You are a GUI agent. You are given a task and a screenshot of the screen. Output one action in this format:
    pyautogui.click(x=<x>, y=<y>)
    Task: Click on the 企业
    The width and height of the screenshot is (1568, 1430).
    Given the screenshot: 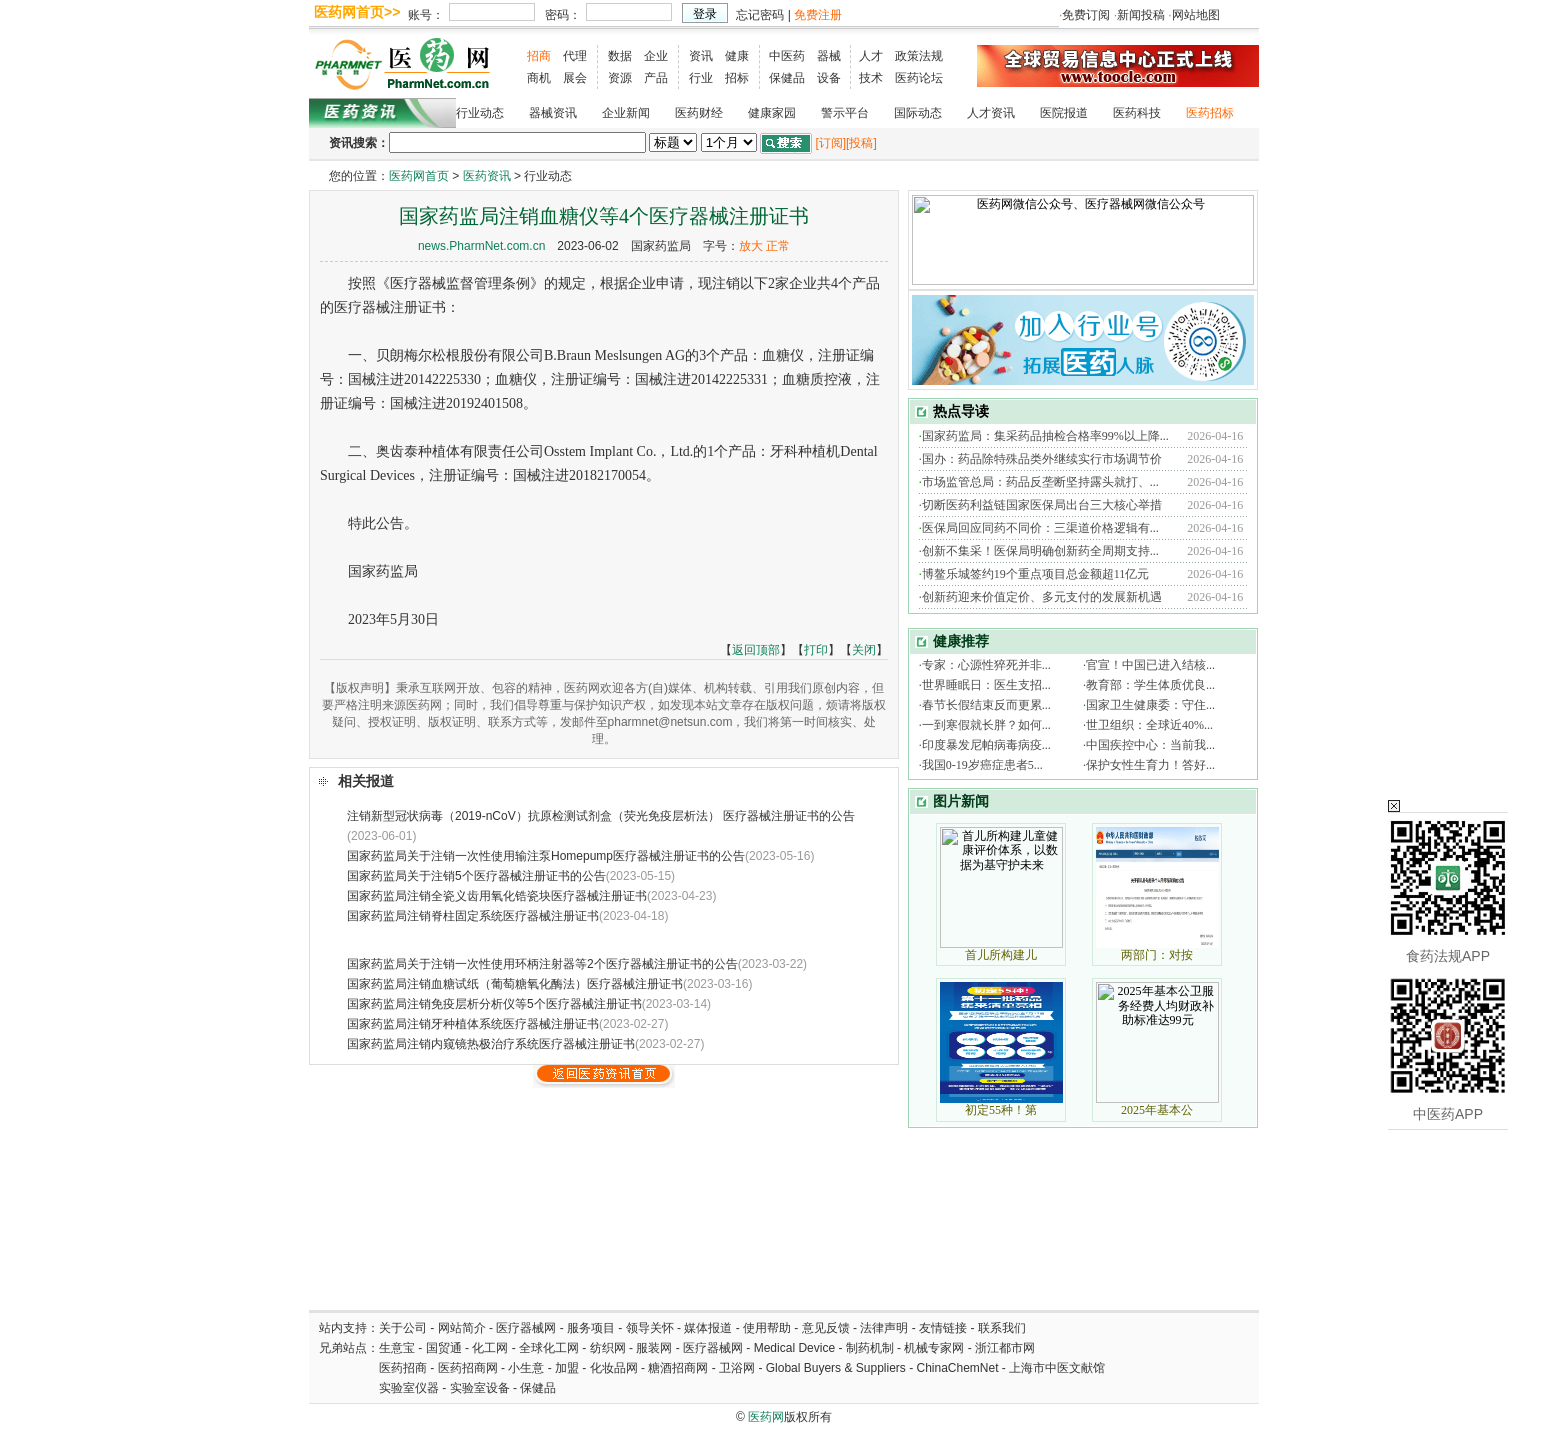 What is the action you would take?
    pyautogui.click(x=656, y=56)
    